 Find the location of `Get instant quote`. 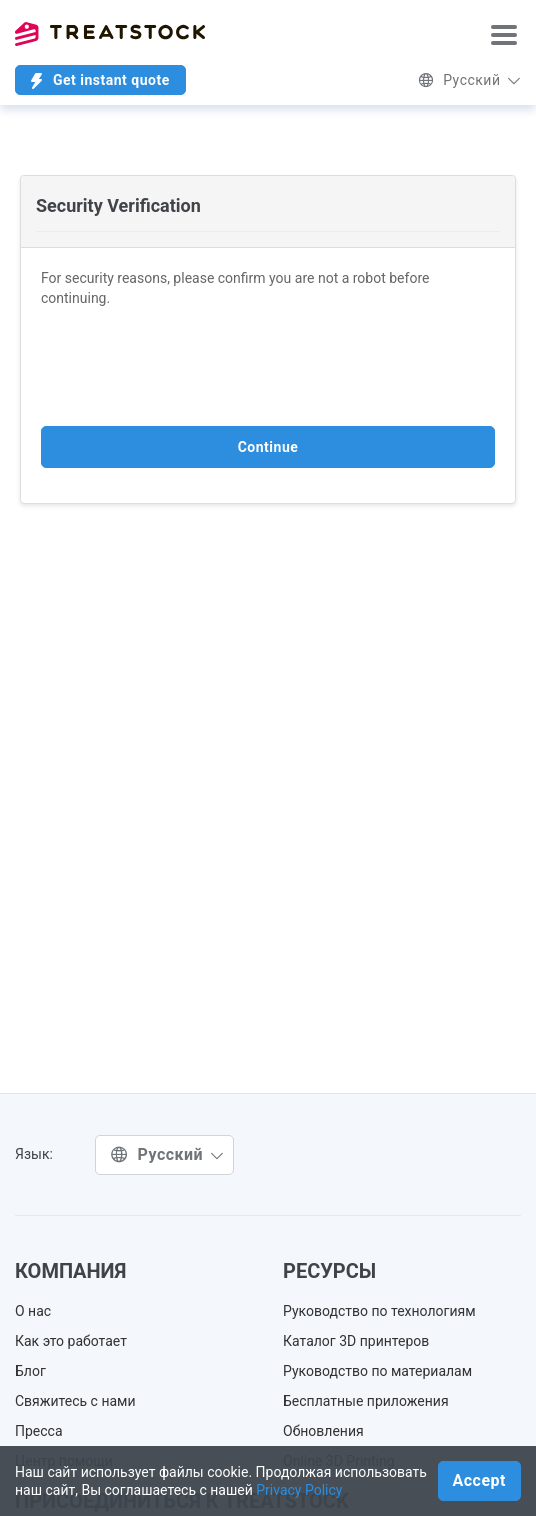

Get instant quote is located at coordinates (100, 80).